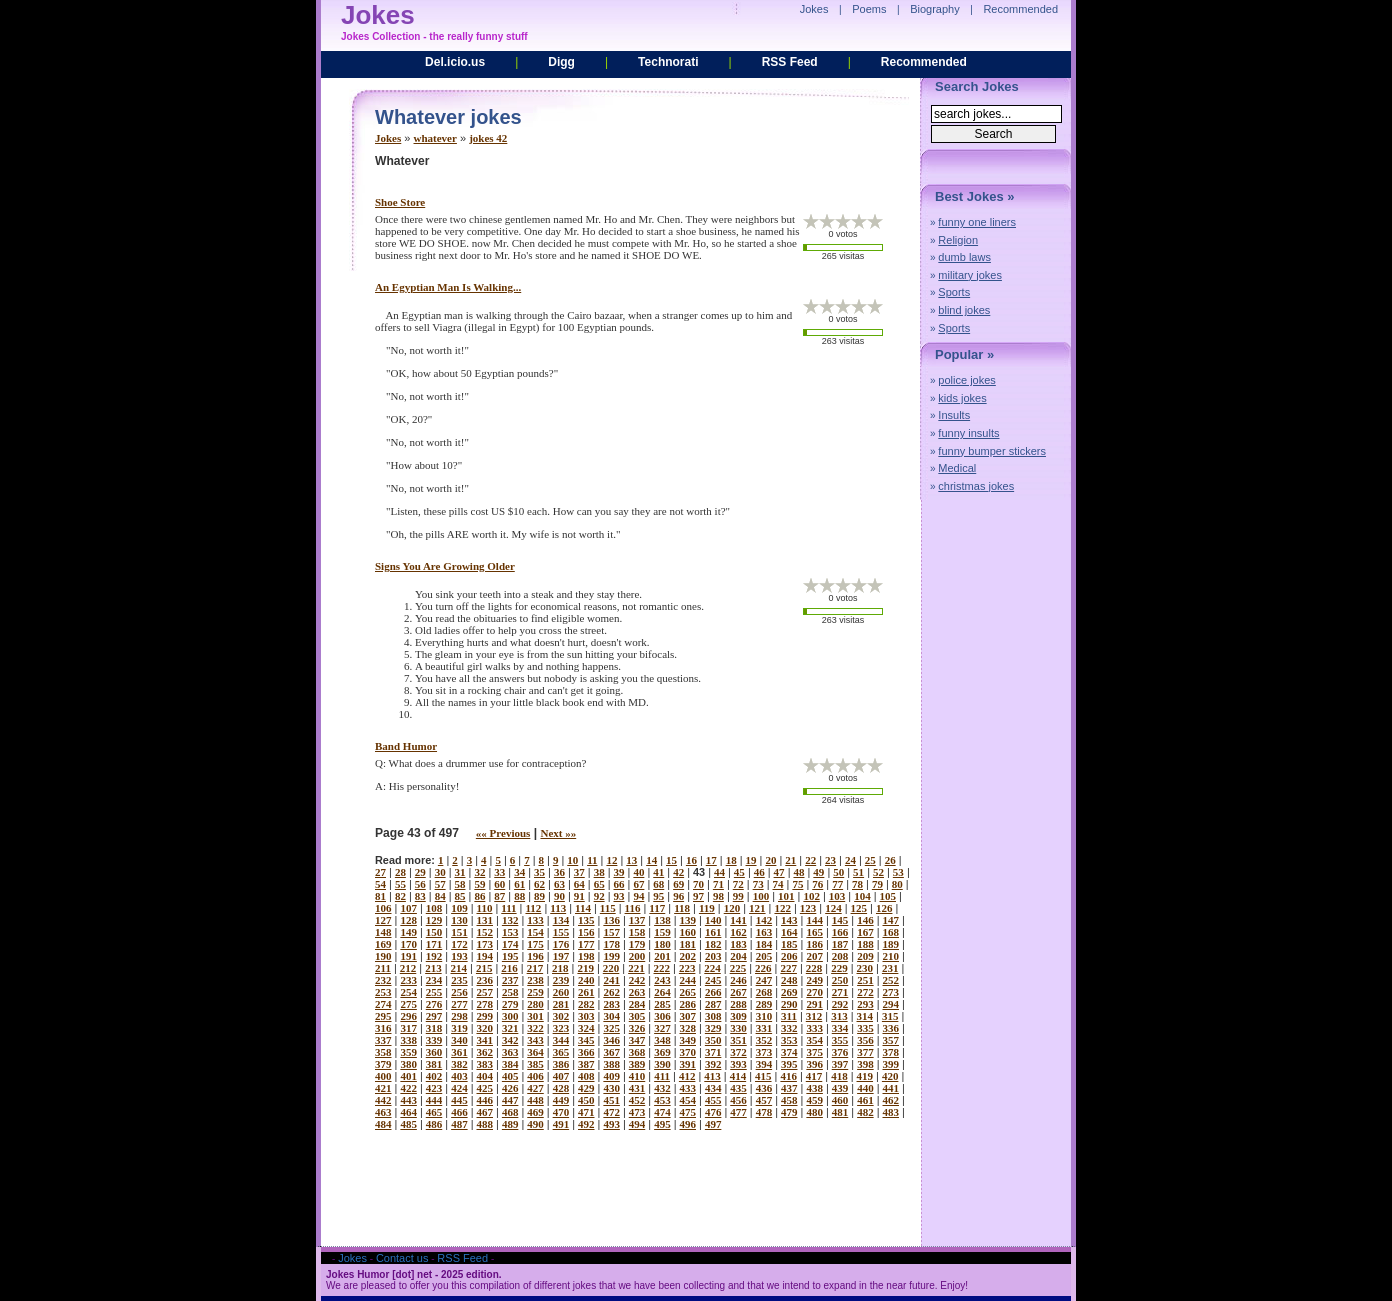 This screenshot has width=1392, height=1301. Describe the element at coordinates (814, 1052) in the screenshot. I see `375` at that location.